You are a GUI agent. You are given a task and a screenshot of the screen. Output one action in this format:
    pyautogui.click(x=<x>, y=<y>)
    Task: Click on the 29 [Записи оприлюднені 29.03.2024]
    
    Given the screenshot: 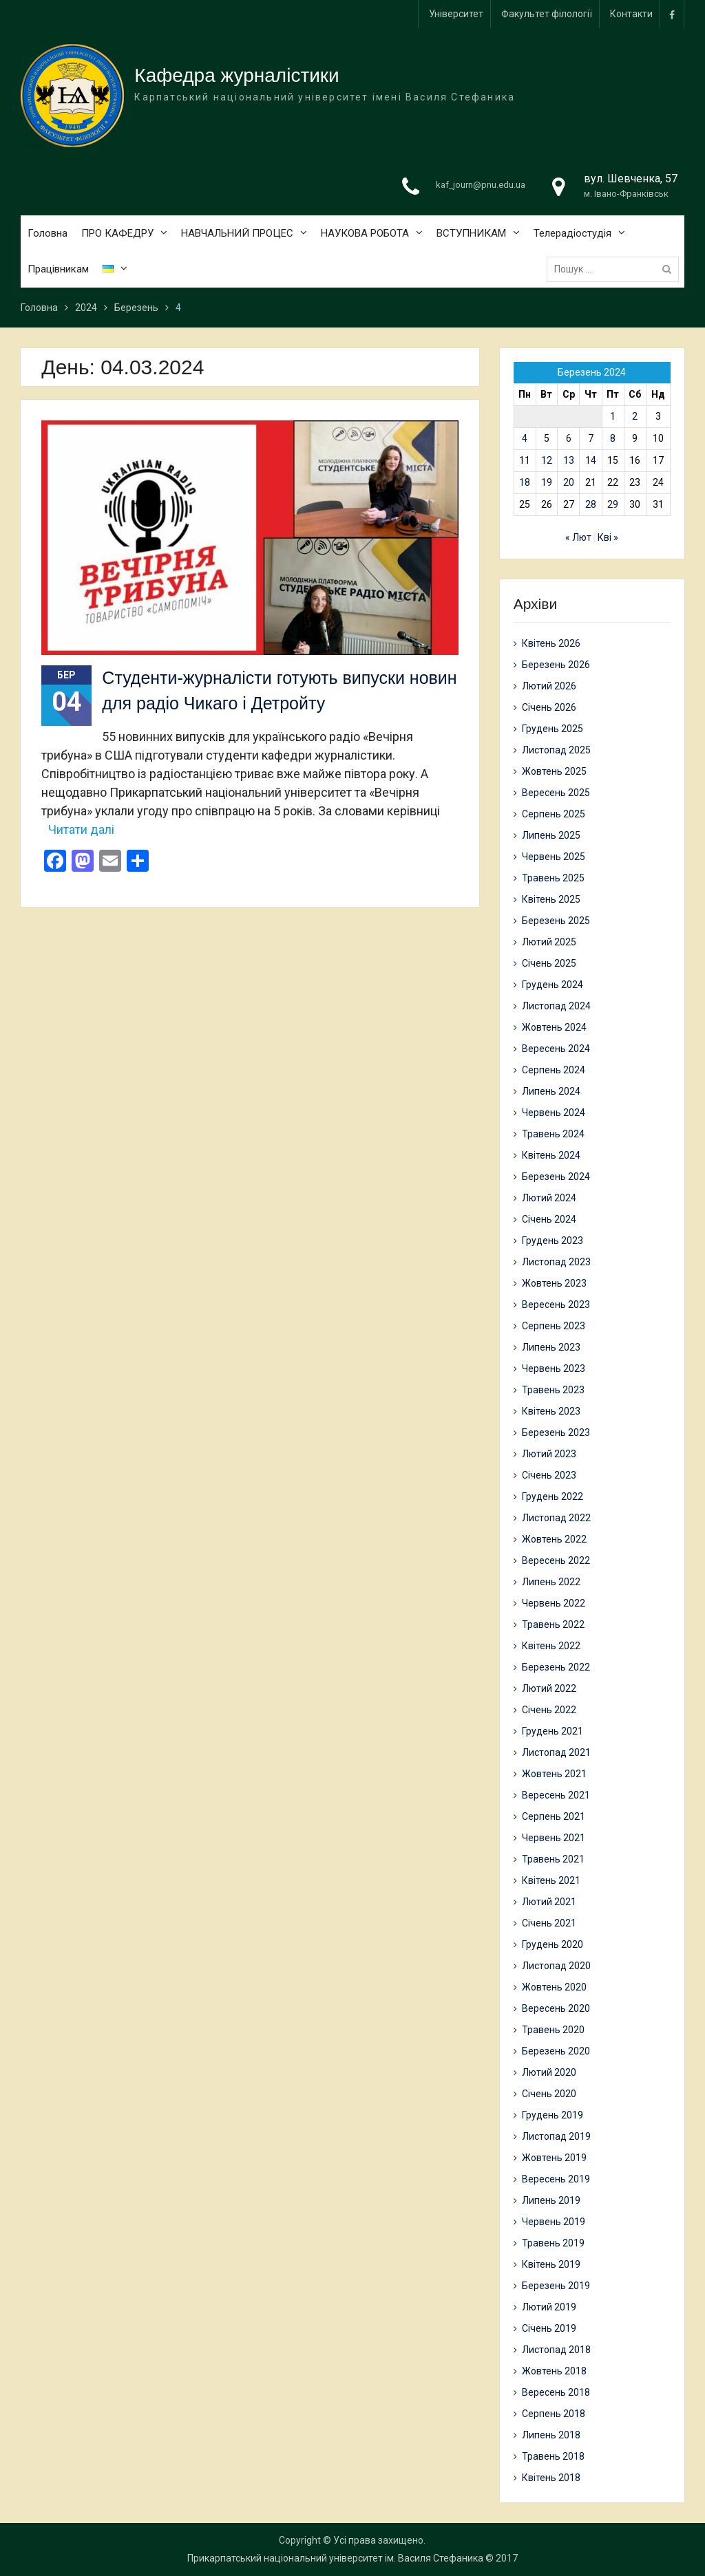 What is the action you would take?
    pyautogui.click(x=612, y=504)
    